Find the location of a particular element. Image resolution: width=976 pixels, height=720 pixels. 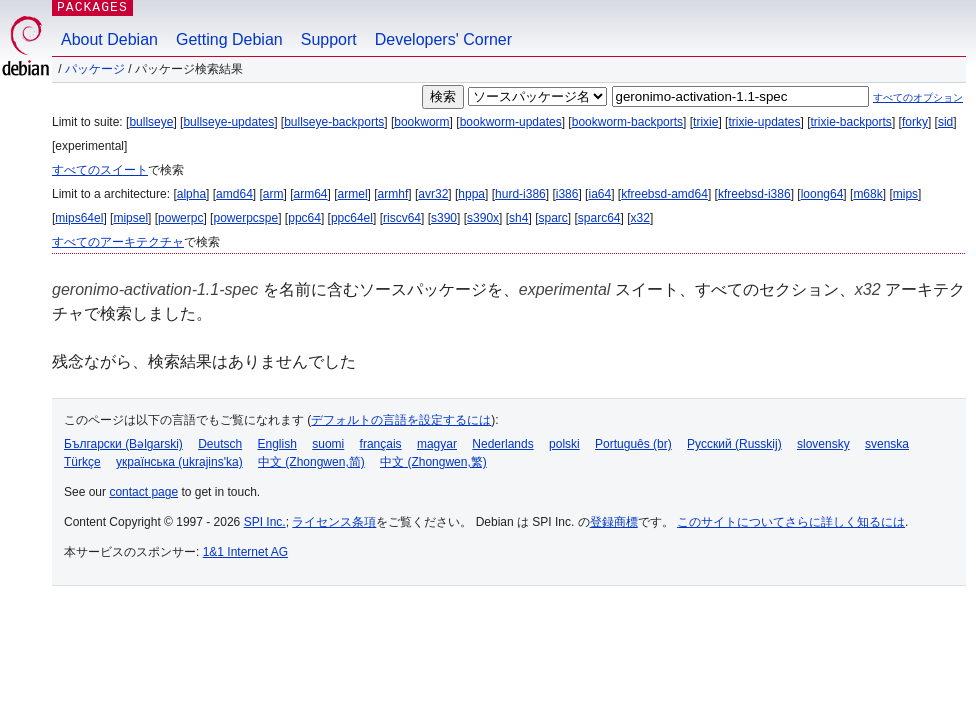

Getting Debian is located at coordinates (229, 39).